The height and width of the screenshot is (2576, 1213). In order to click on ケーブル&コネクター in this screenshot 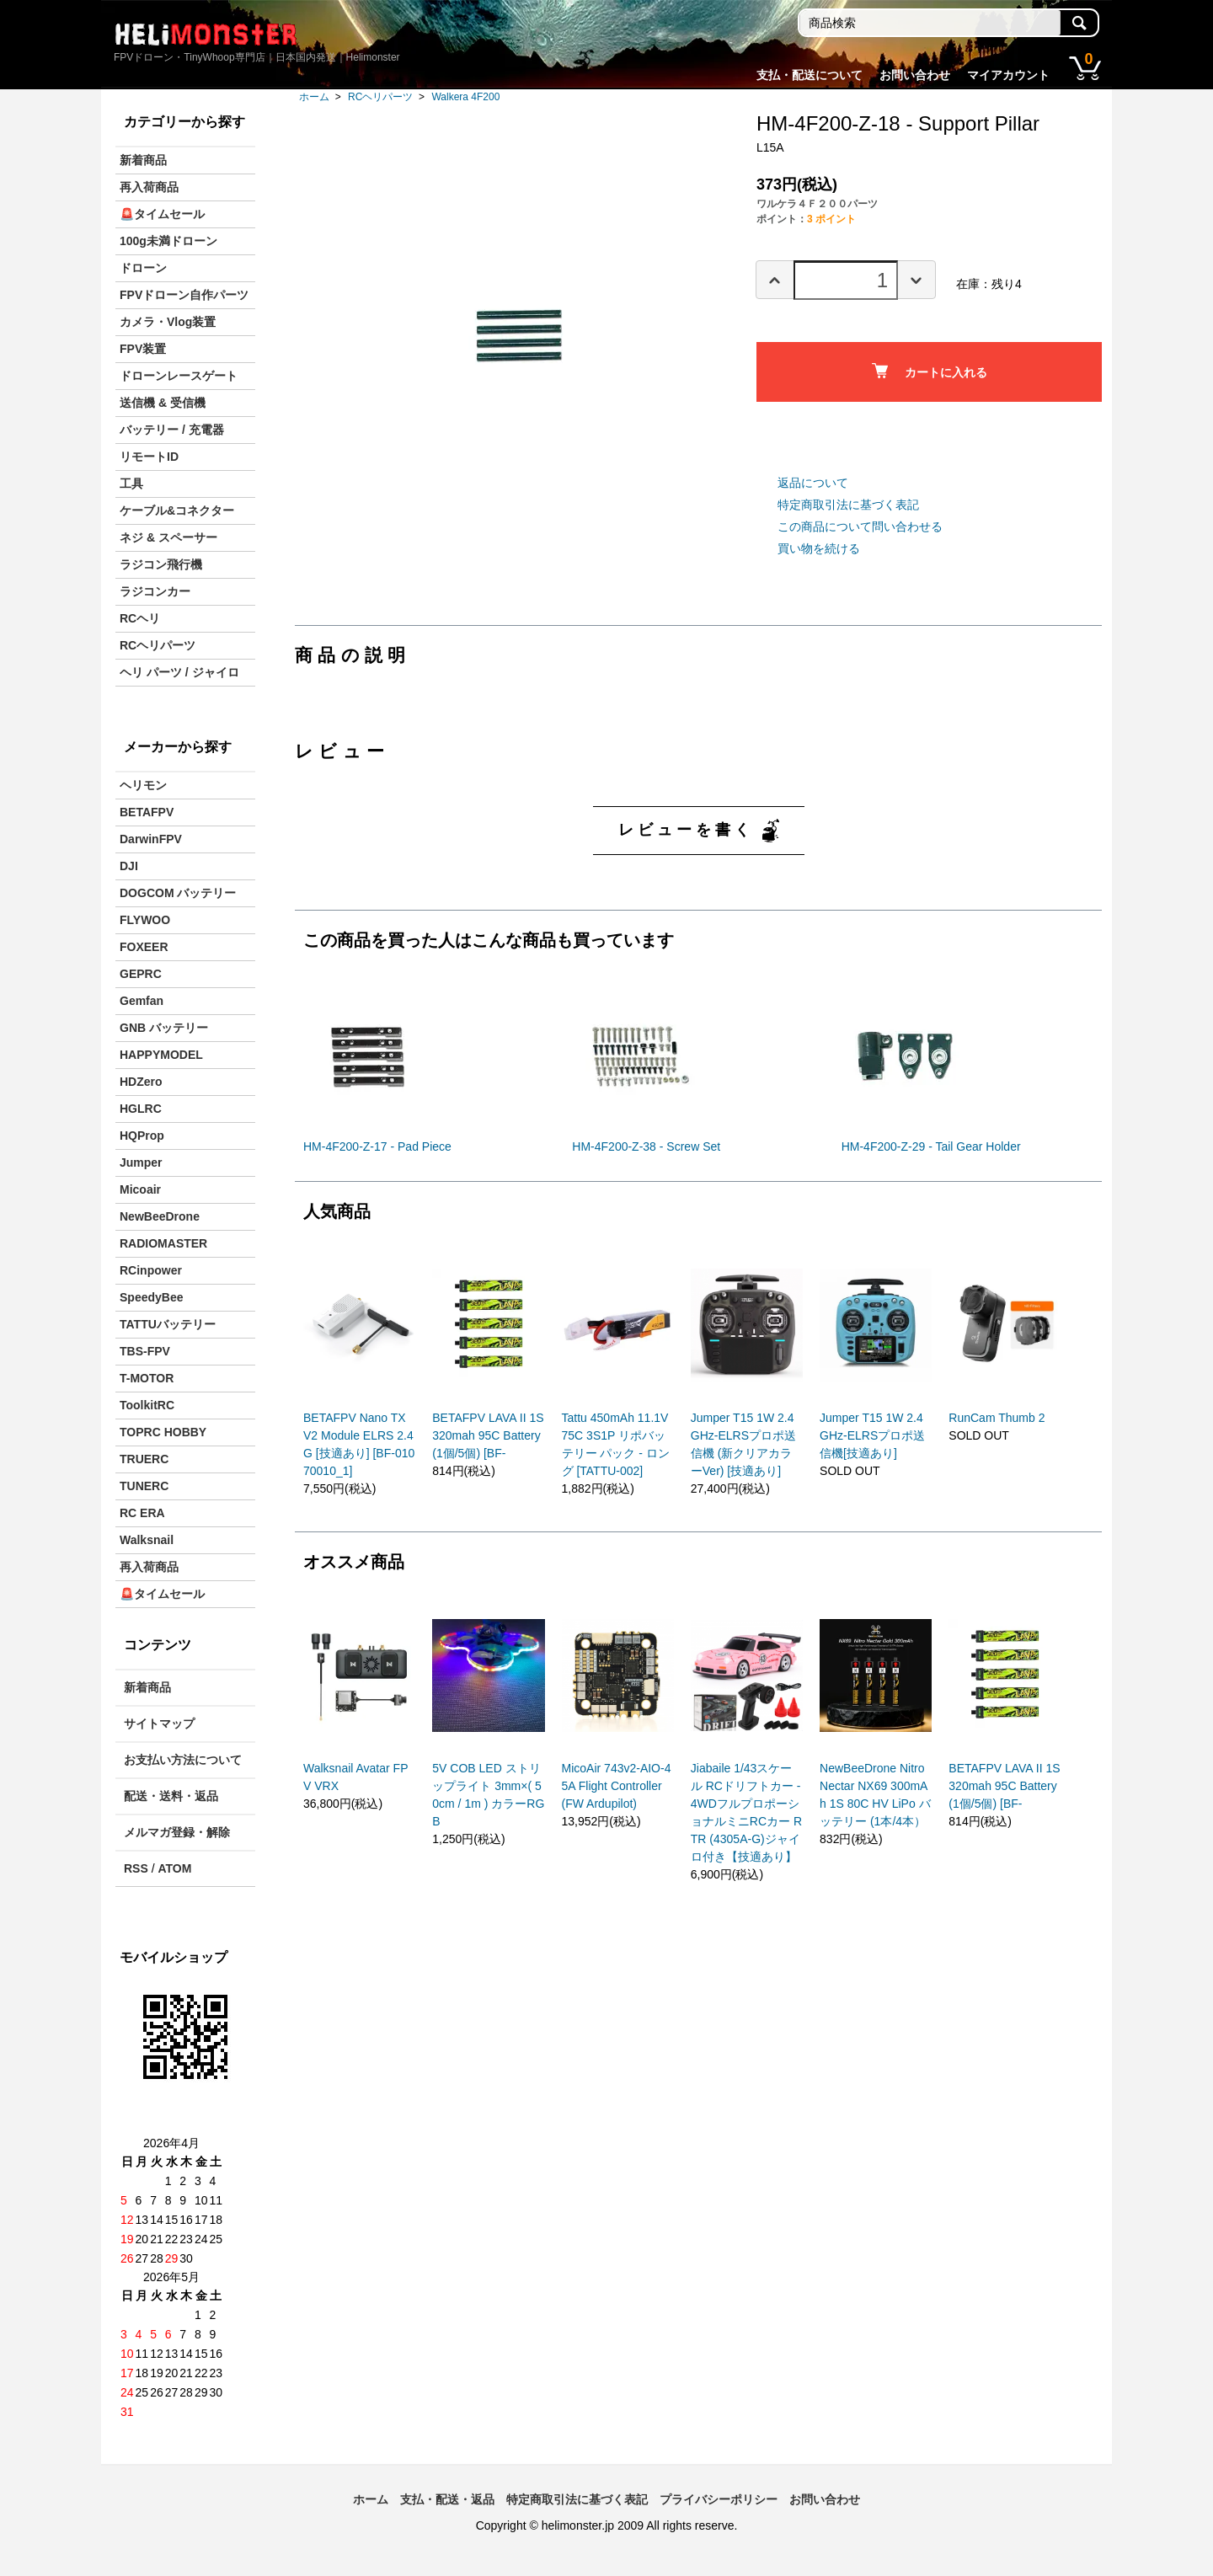, I will do `click(177, 510)`.